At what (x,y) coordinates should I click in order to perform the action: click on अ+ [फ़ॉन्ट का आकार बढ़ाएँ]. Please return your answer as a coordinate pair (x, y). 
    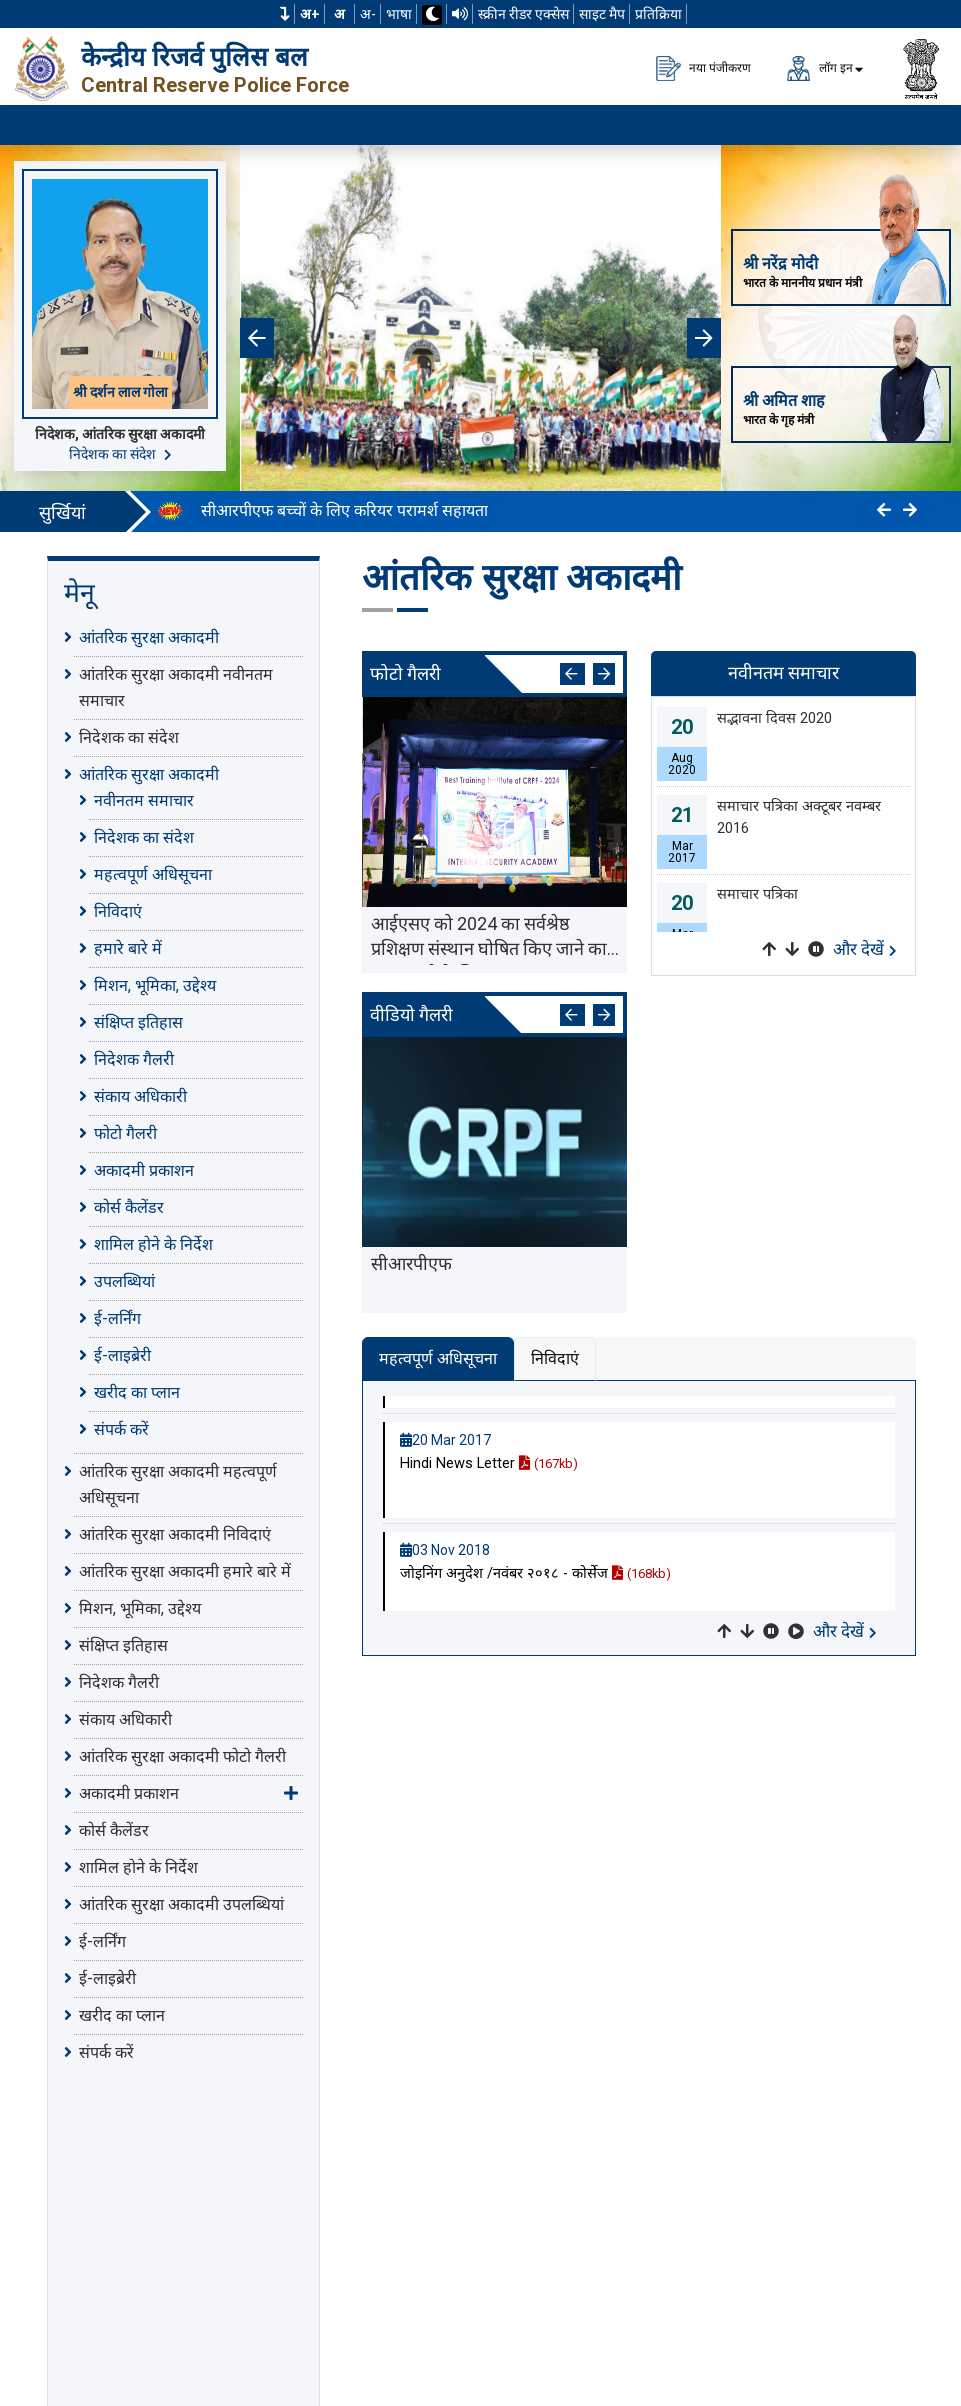
    Looking at the image, I should click on (310, 14).